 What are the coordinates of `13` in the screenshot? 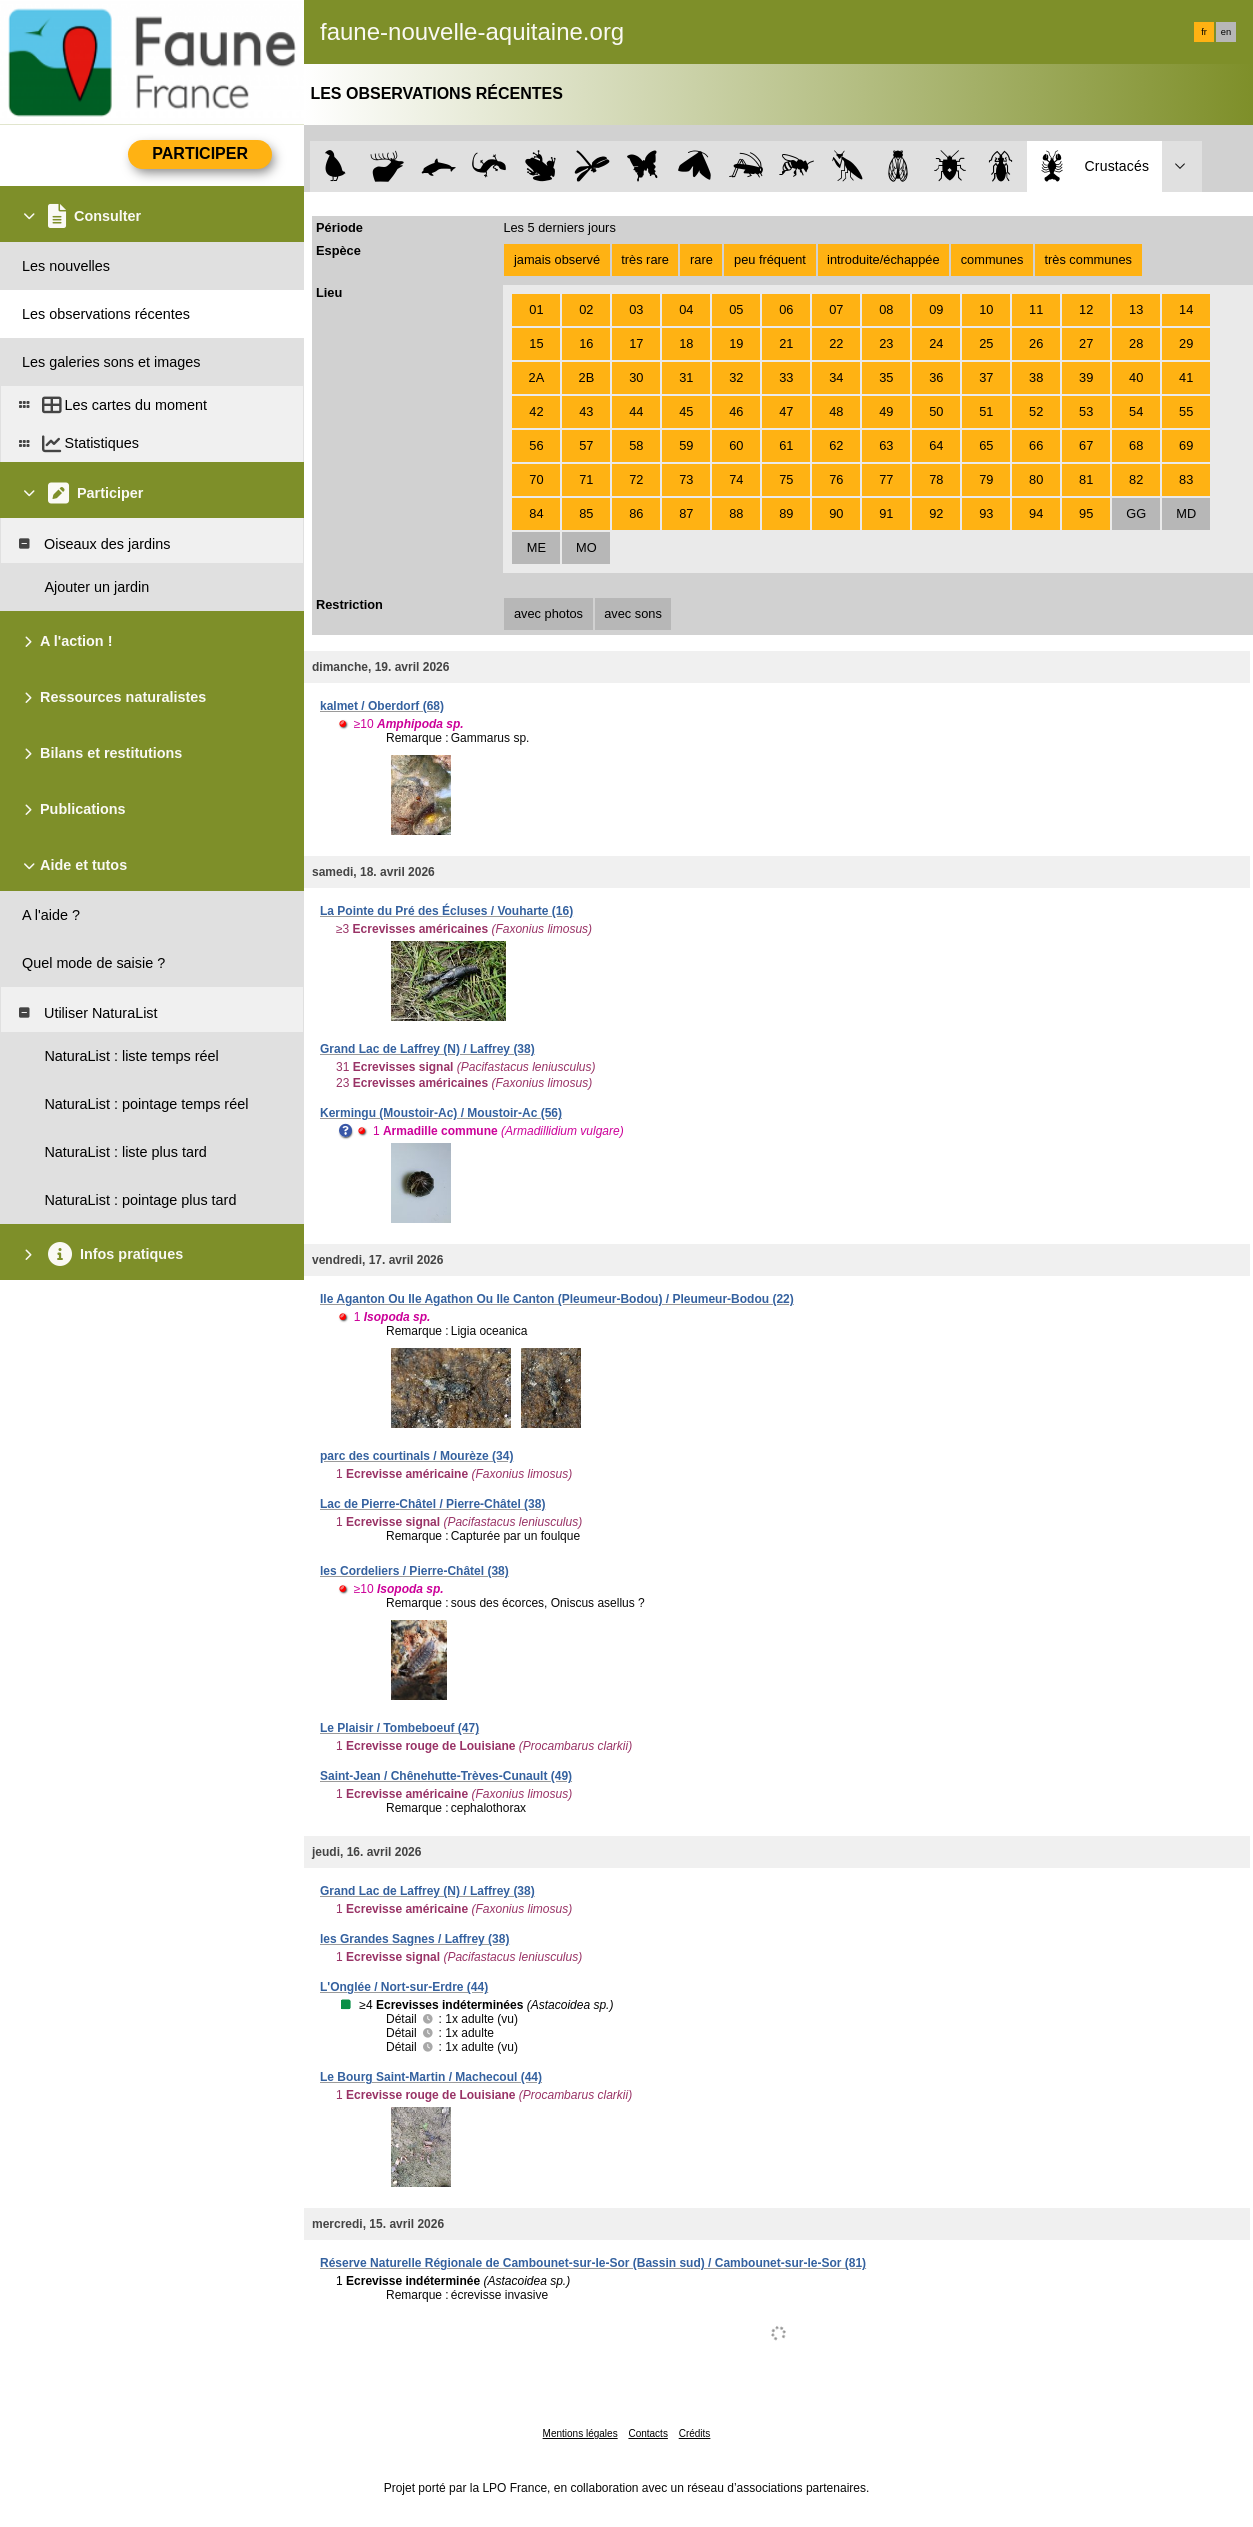 It's located at (1136, 309).